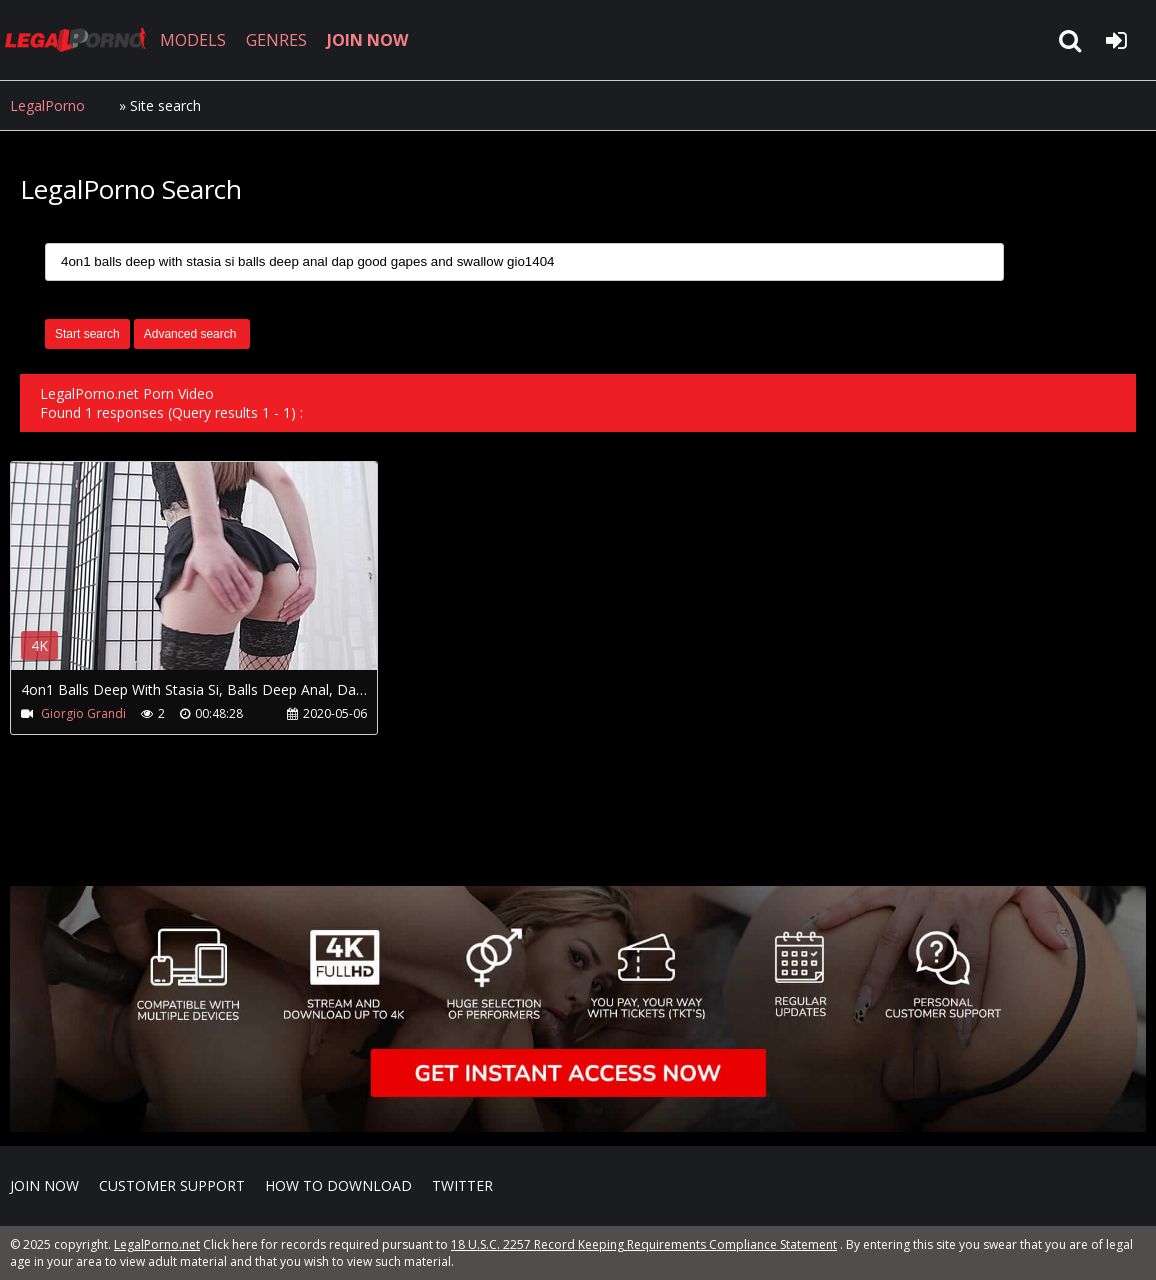 This screenshot has height=1280, width=1156. Describe the element at coordinates (80, 40) in the screenshot. I see `LegalPorno.net` at that location.